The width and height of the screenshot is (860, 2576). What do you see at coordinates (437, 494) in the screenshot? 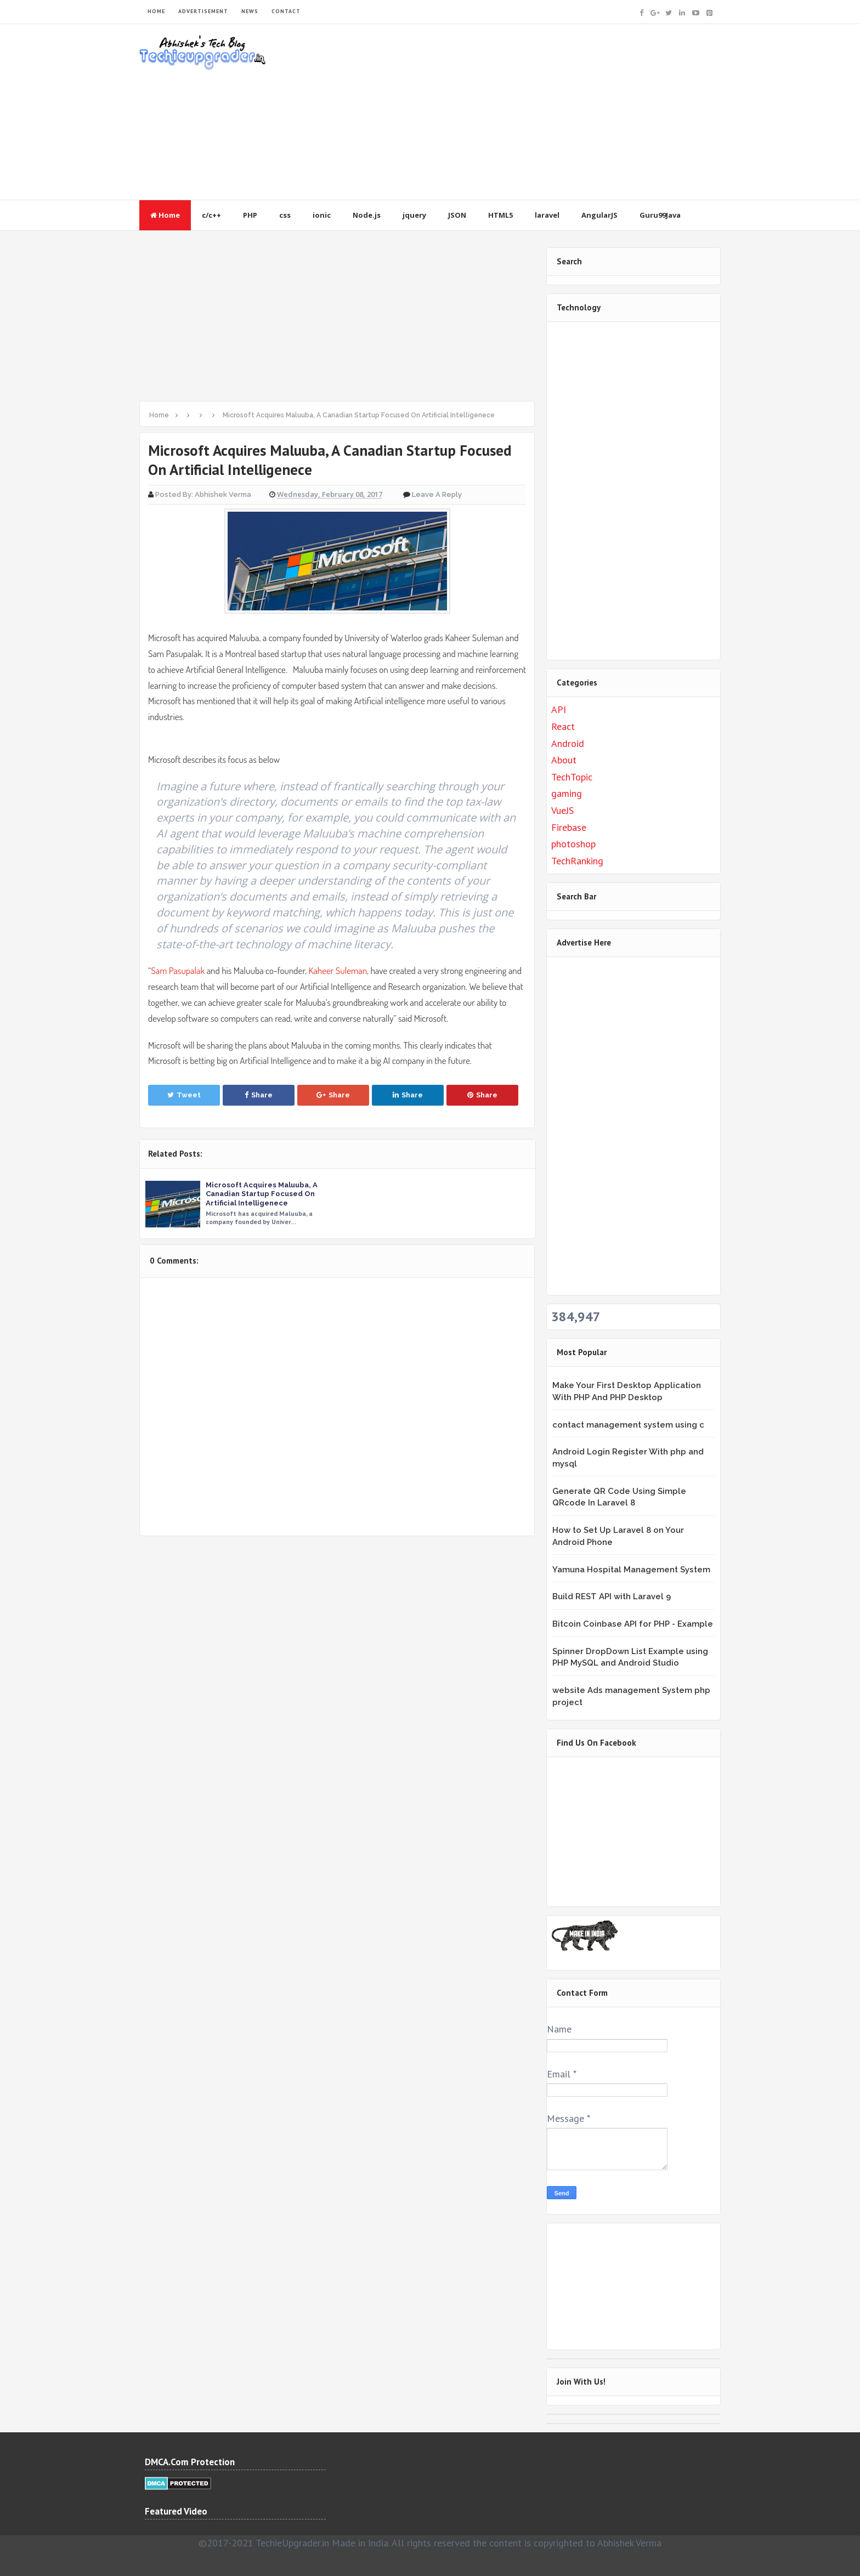
I see `Leave a Reply` at bounding box center [437, 494].